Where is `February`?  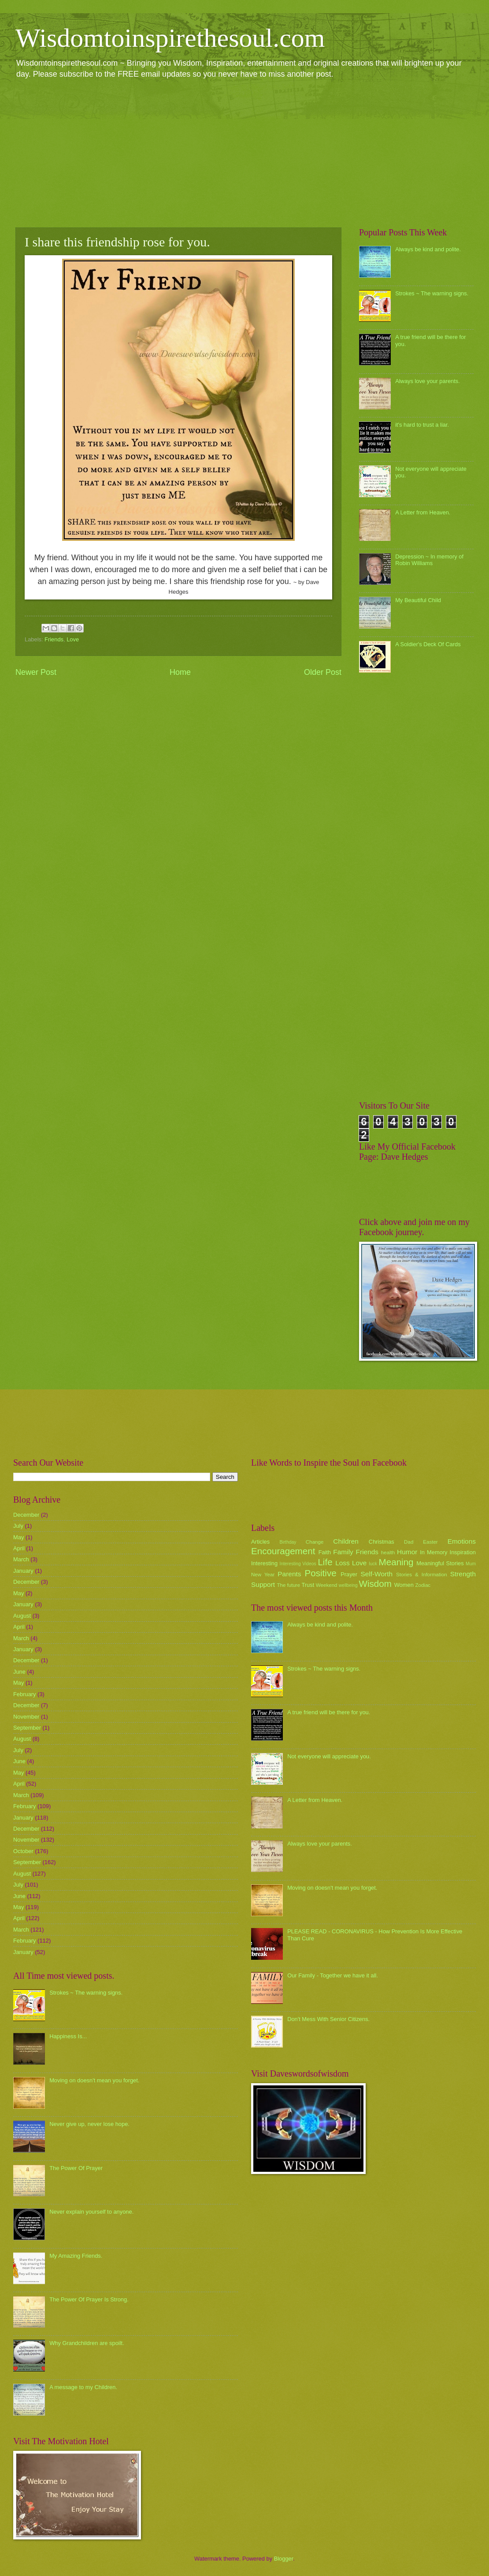
February is located at coordinates (24, 1694).